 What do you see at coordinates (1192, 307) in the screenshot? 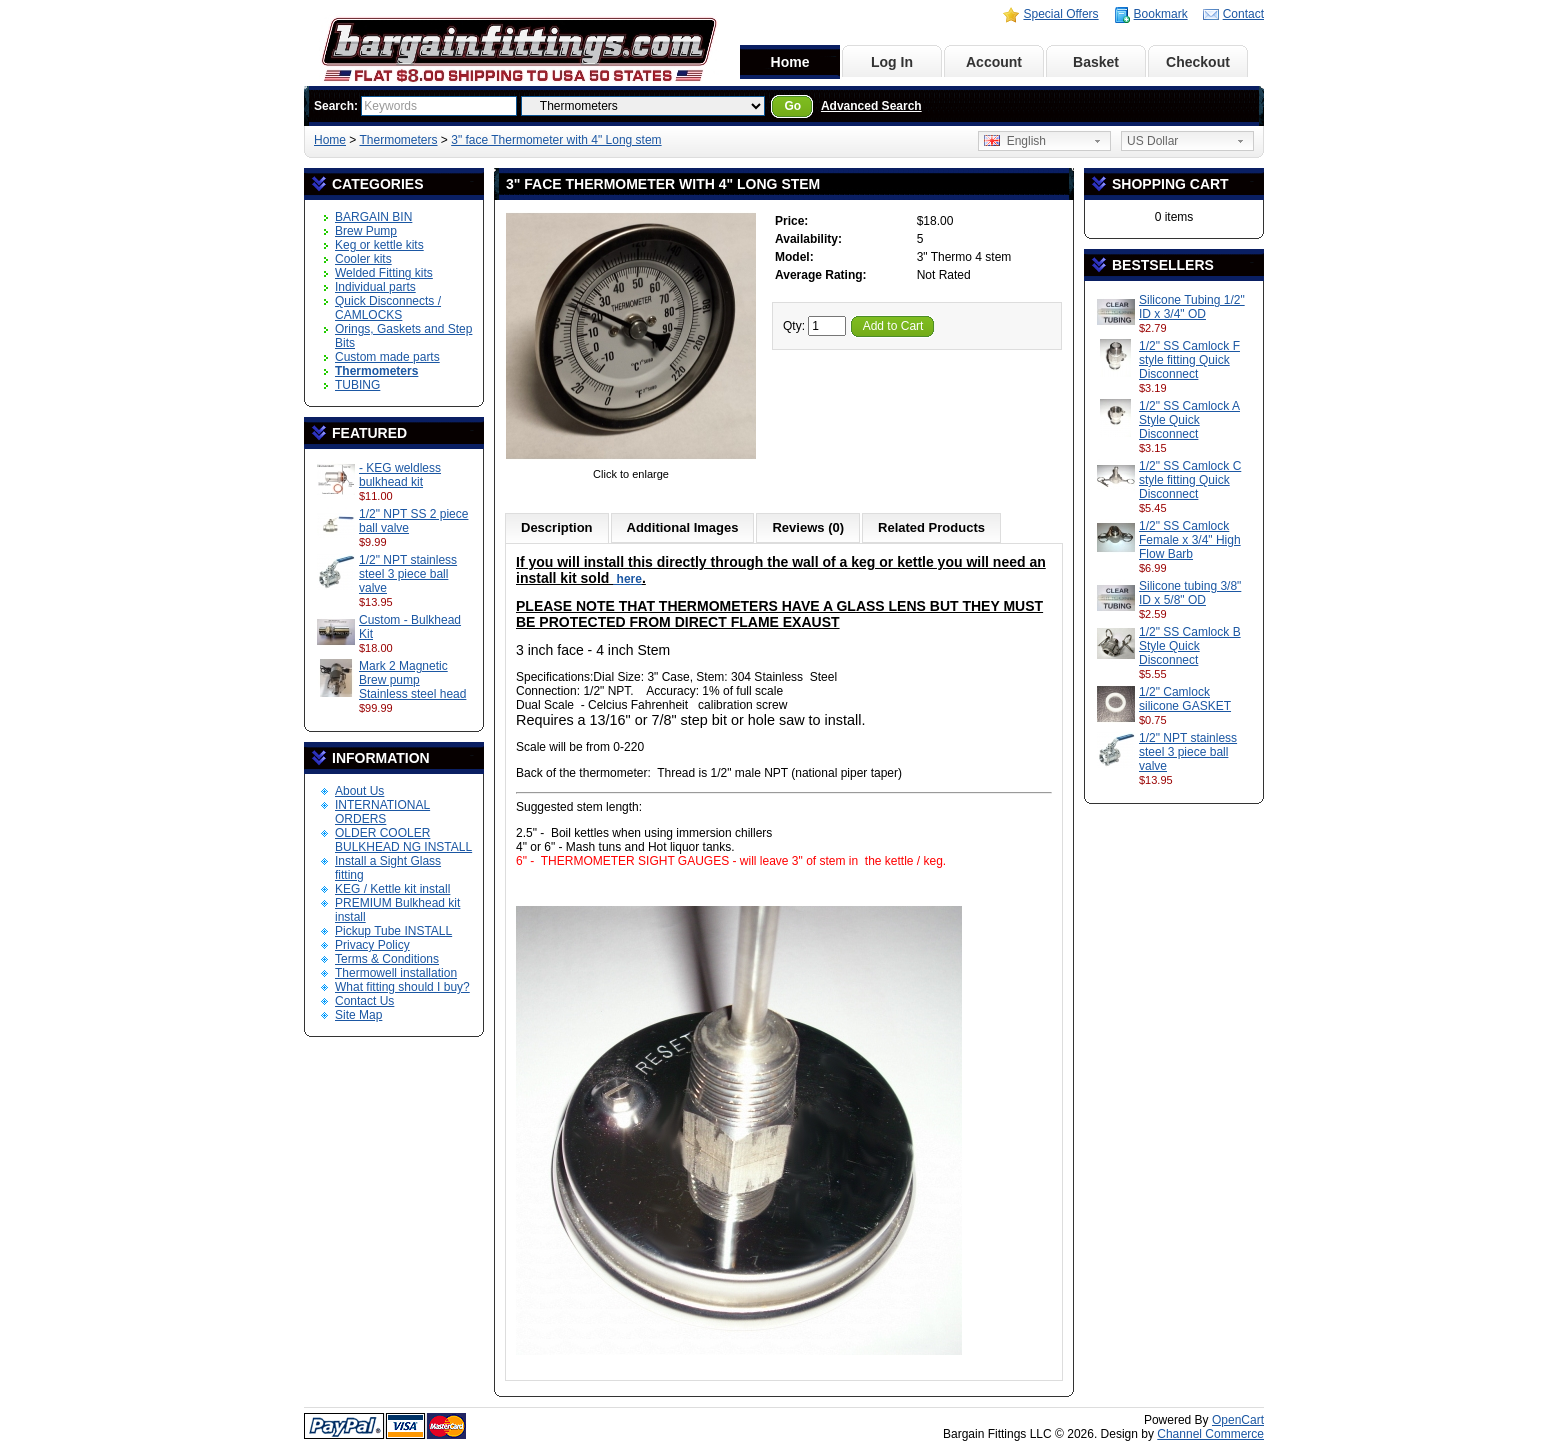
I see `Silicone Tubing 1/2" ID x 3/4" OD` at bounding box center [1192, 307].